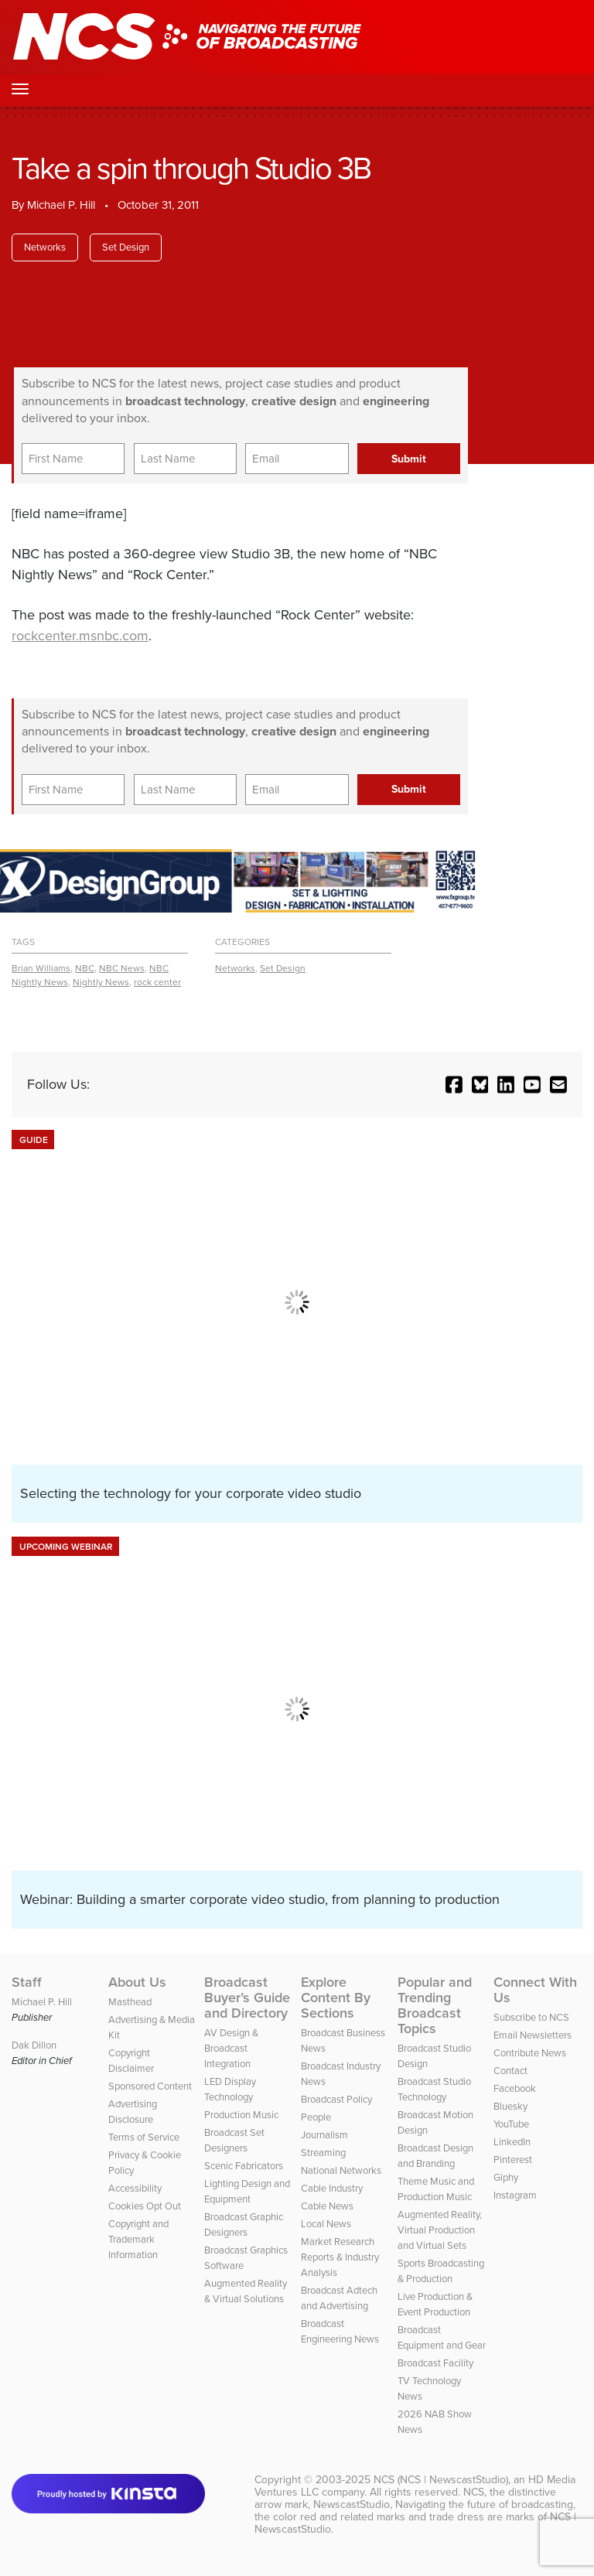 The image size is (594, 2576). What do you see at coordinates (340, 2257) in the screenshot?
I see `Market Research Reports & Industry Analysis` at bounding box center [340, 2257].